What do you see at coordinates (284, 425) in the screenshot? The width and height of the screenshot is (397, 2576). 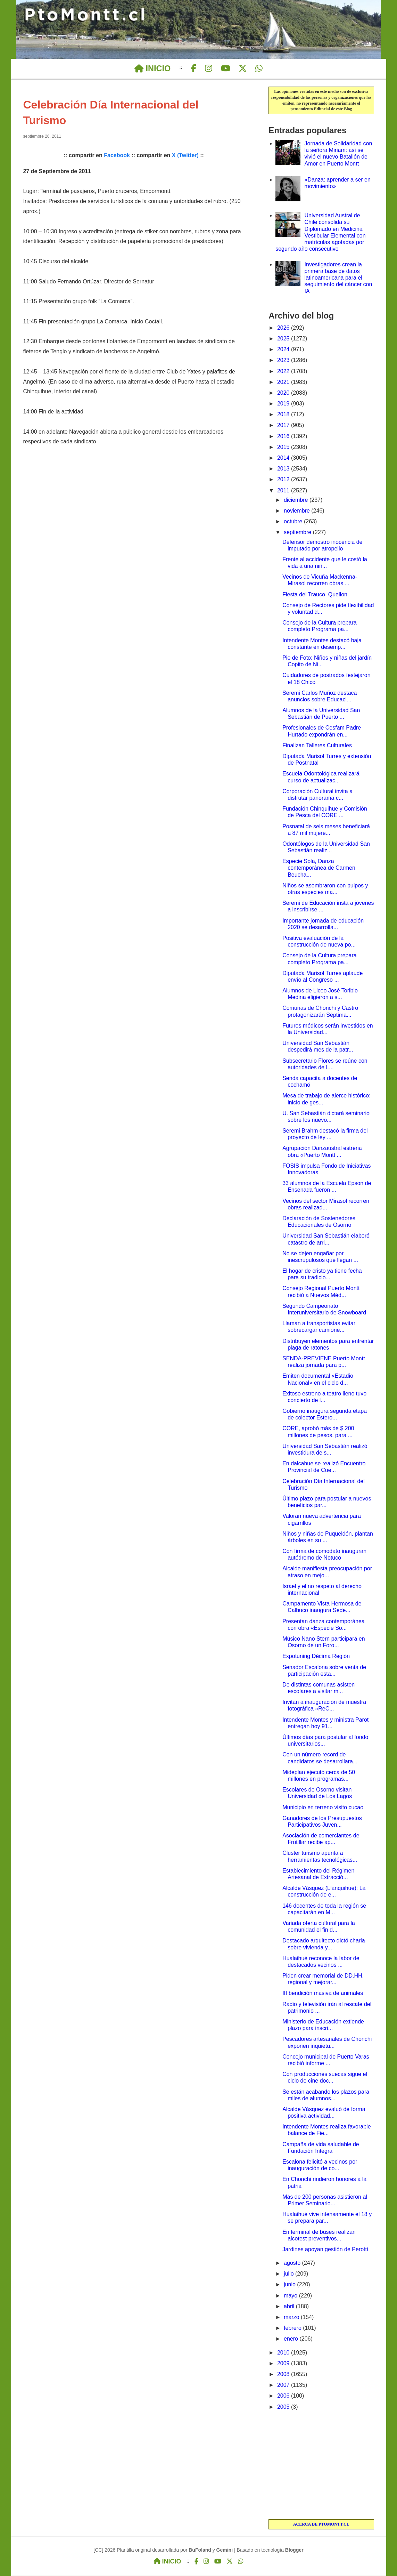 I see `2017` at bounding box center [284, 425].